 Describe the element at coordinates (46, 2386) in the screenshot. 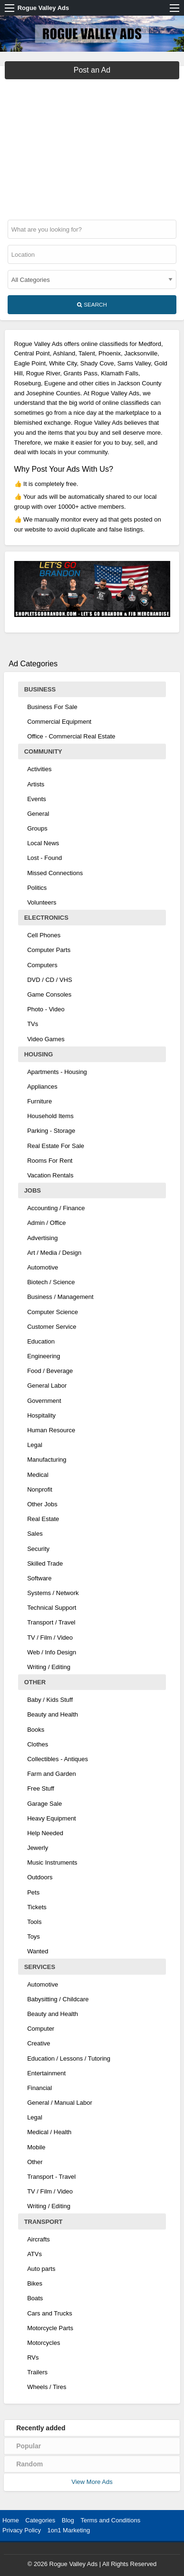

I see `Wheels / Tires` at that location.